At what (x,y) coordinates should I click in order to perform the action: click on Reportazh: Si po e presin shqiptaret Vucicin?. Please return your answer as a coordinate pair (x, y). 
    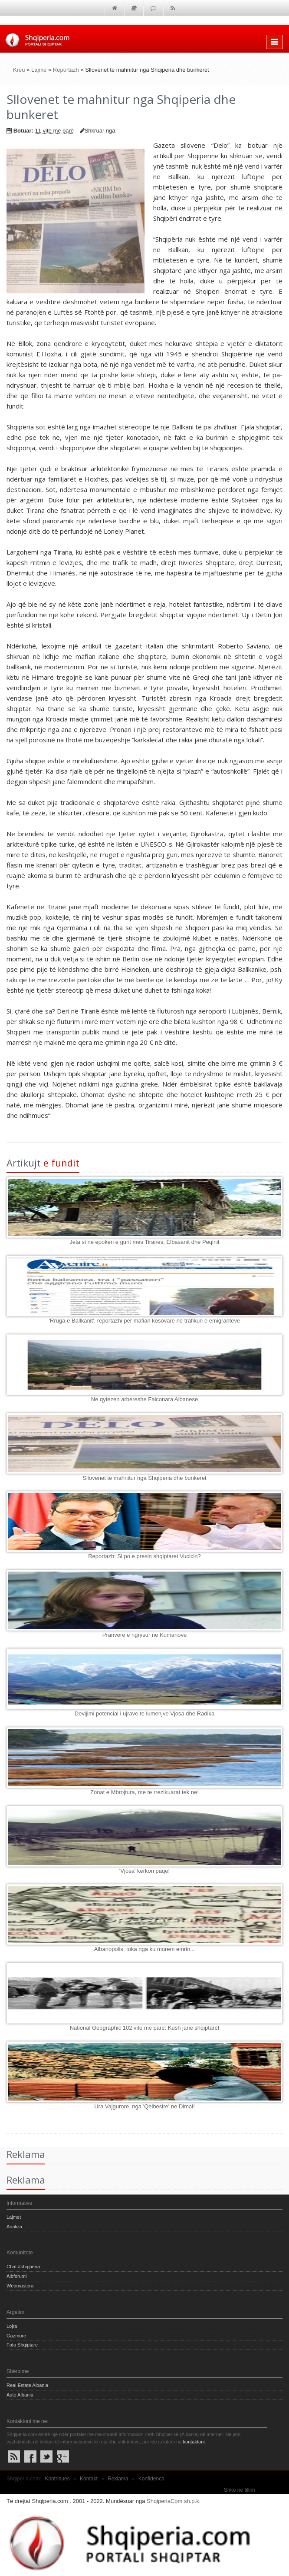
    Looking at the image, I should click on (144, 1556).